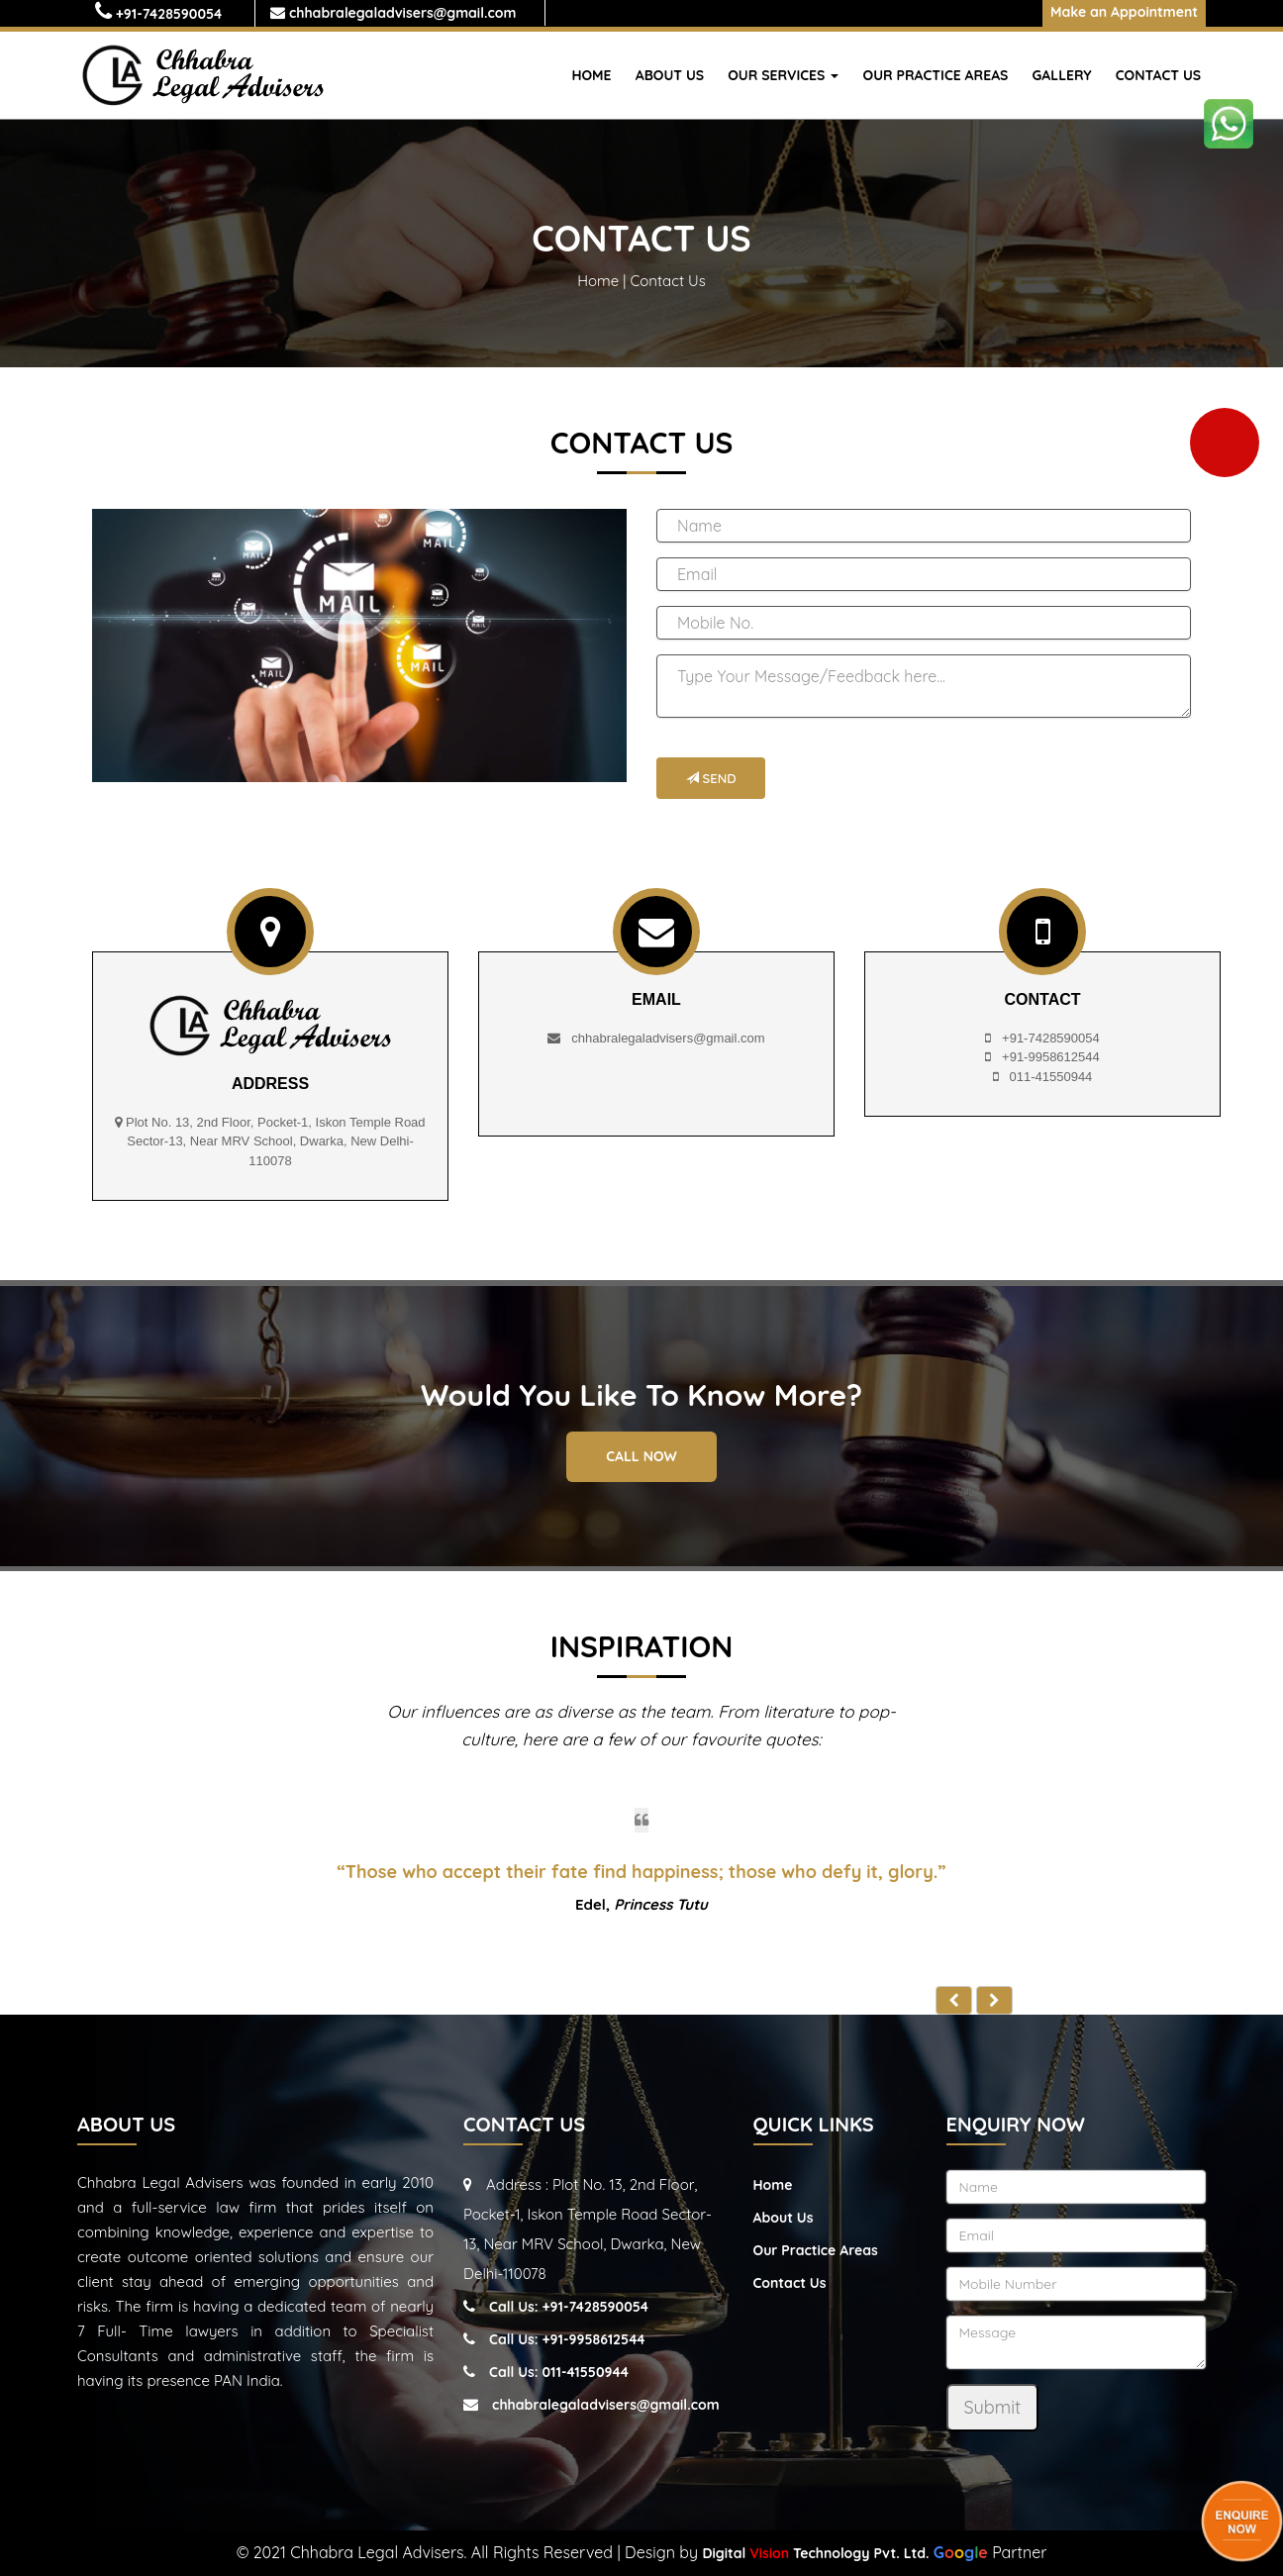 Image resolution: width=1283 pixels, height=2576 pixels. Describe the element at coordinates (591, 75) in the screenshot. I see `Home` at that location.